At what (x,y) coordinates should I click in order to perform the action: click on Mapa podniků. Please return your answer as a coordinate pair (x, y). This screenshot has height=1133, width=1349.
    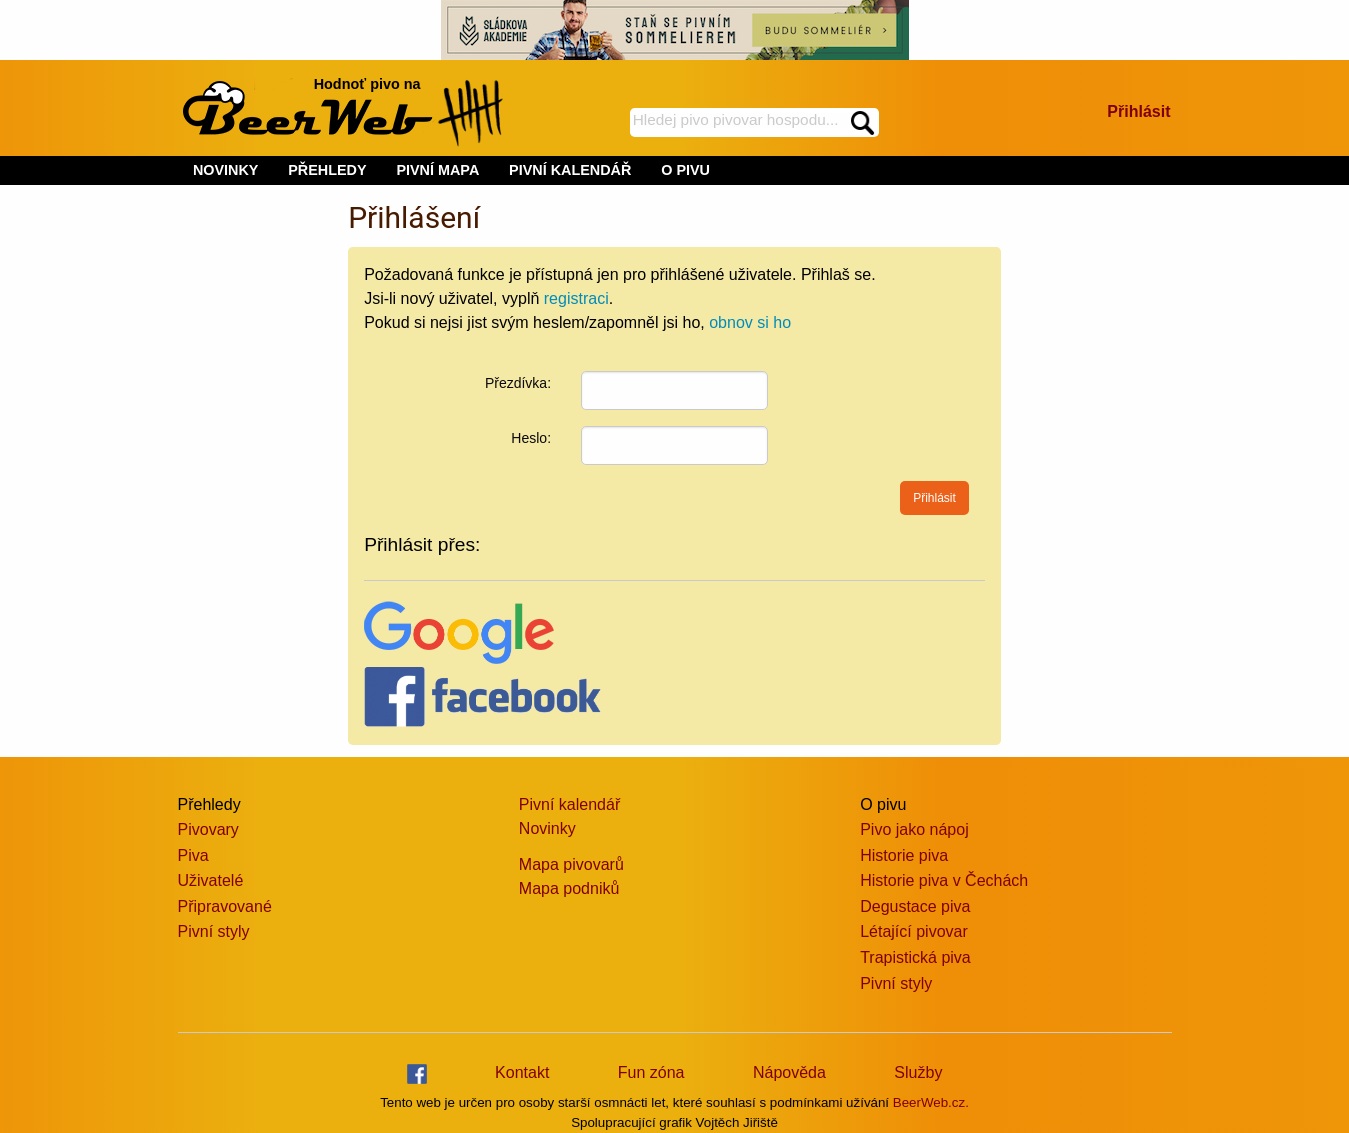
    Looking at the image, I should click on (569, 888).